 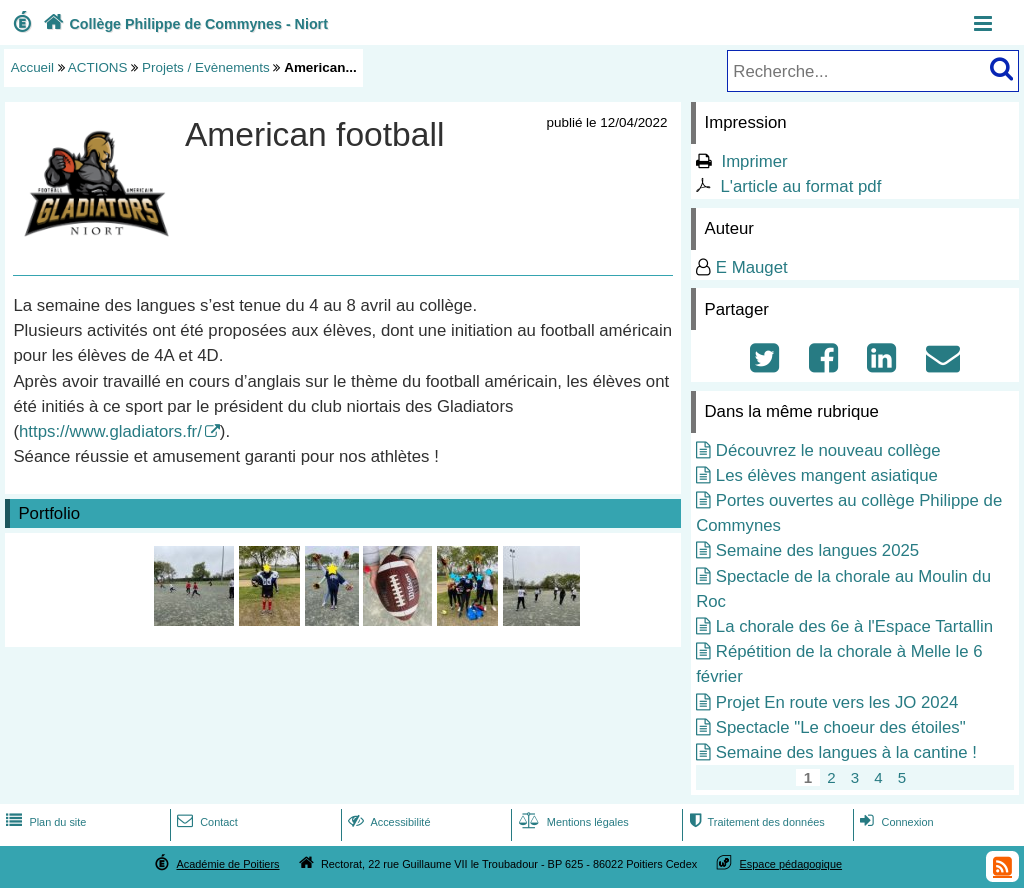 What do you see at coordinates (846, 752) in the screenshot?
I see `Semaine des langues à la cantine !` at bounding box center [846, 752].